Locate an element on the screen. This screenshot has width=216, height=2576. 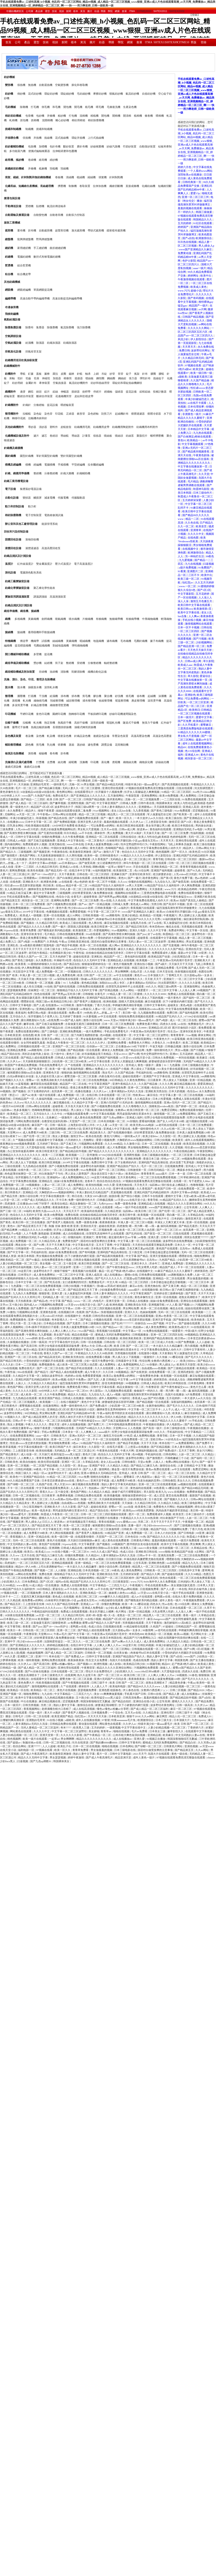
皮結和肚檔皮帶 is located at coordinates (83, 396).